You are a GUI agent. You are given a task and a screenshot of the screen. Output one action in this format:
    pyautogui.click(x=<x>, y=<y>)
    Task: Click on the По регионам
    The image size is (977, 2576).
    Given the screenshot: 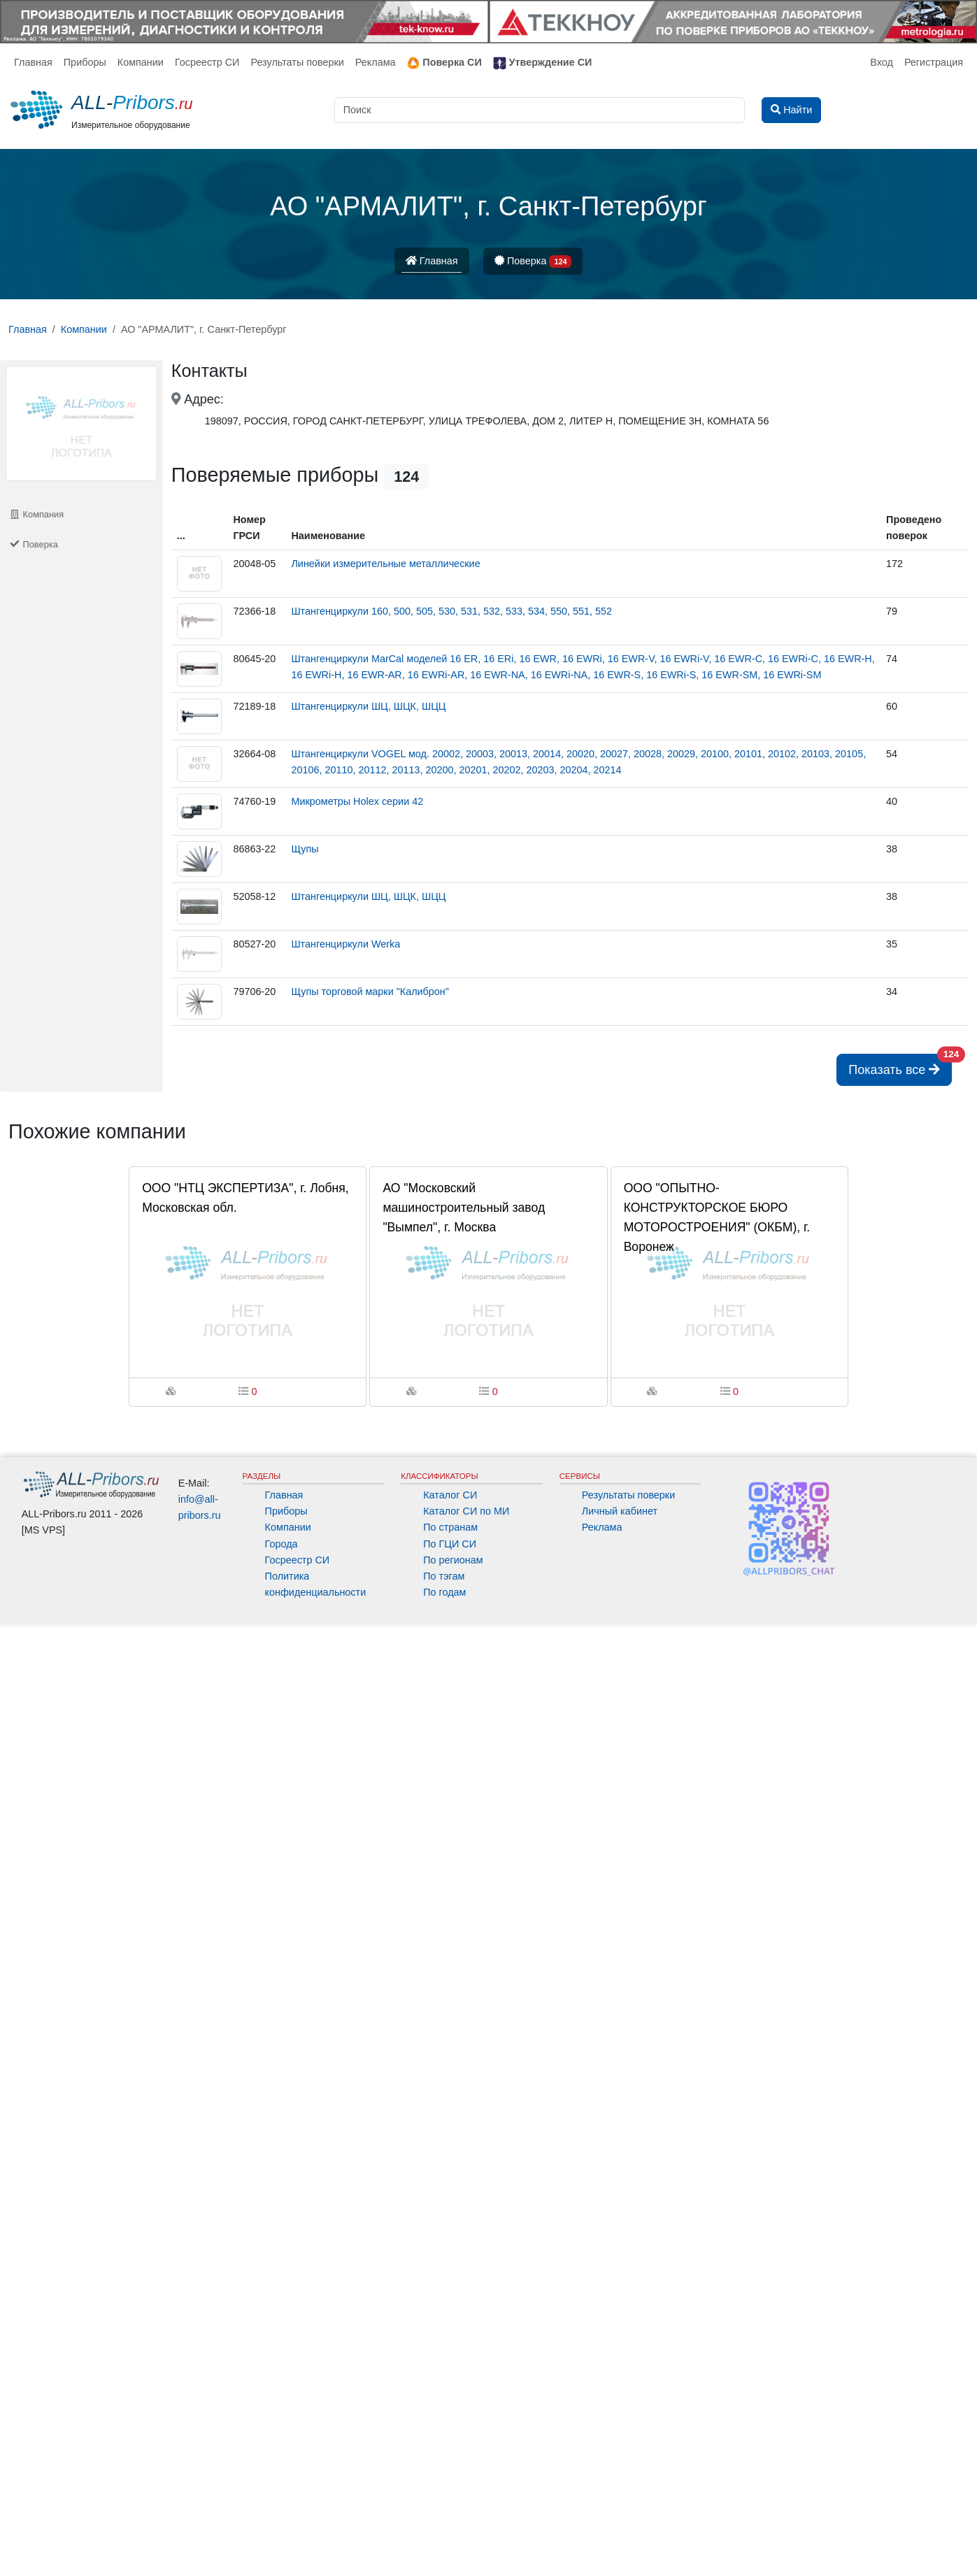 What is the action you would take?
    pyautogui.click(x=453, y=1560)
    